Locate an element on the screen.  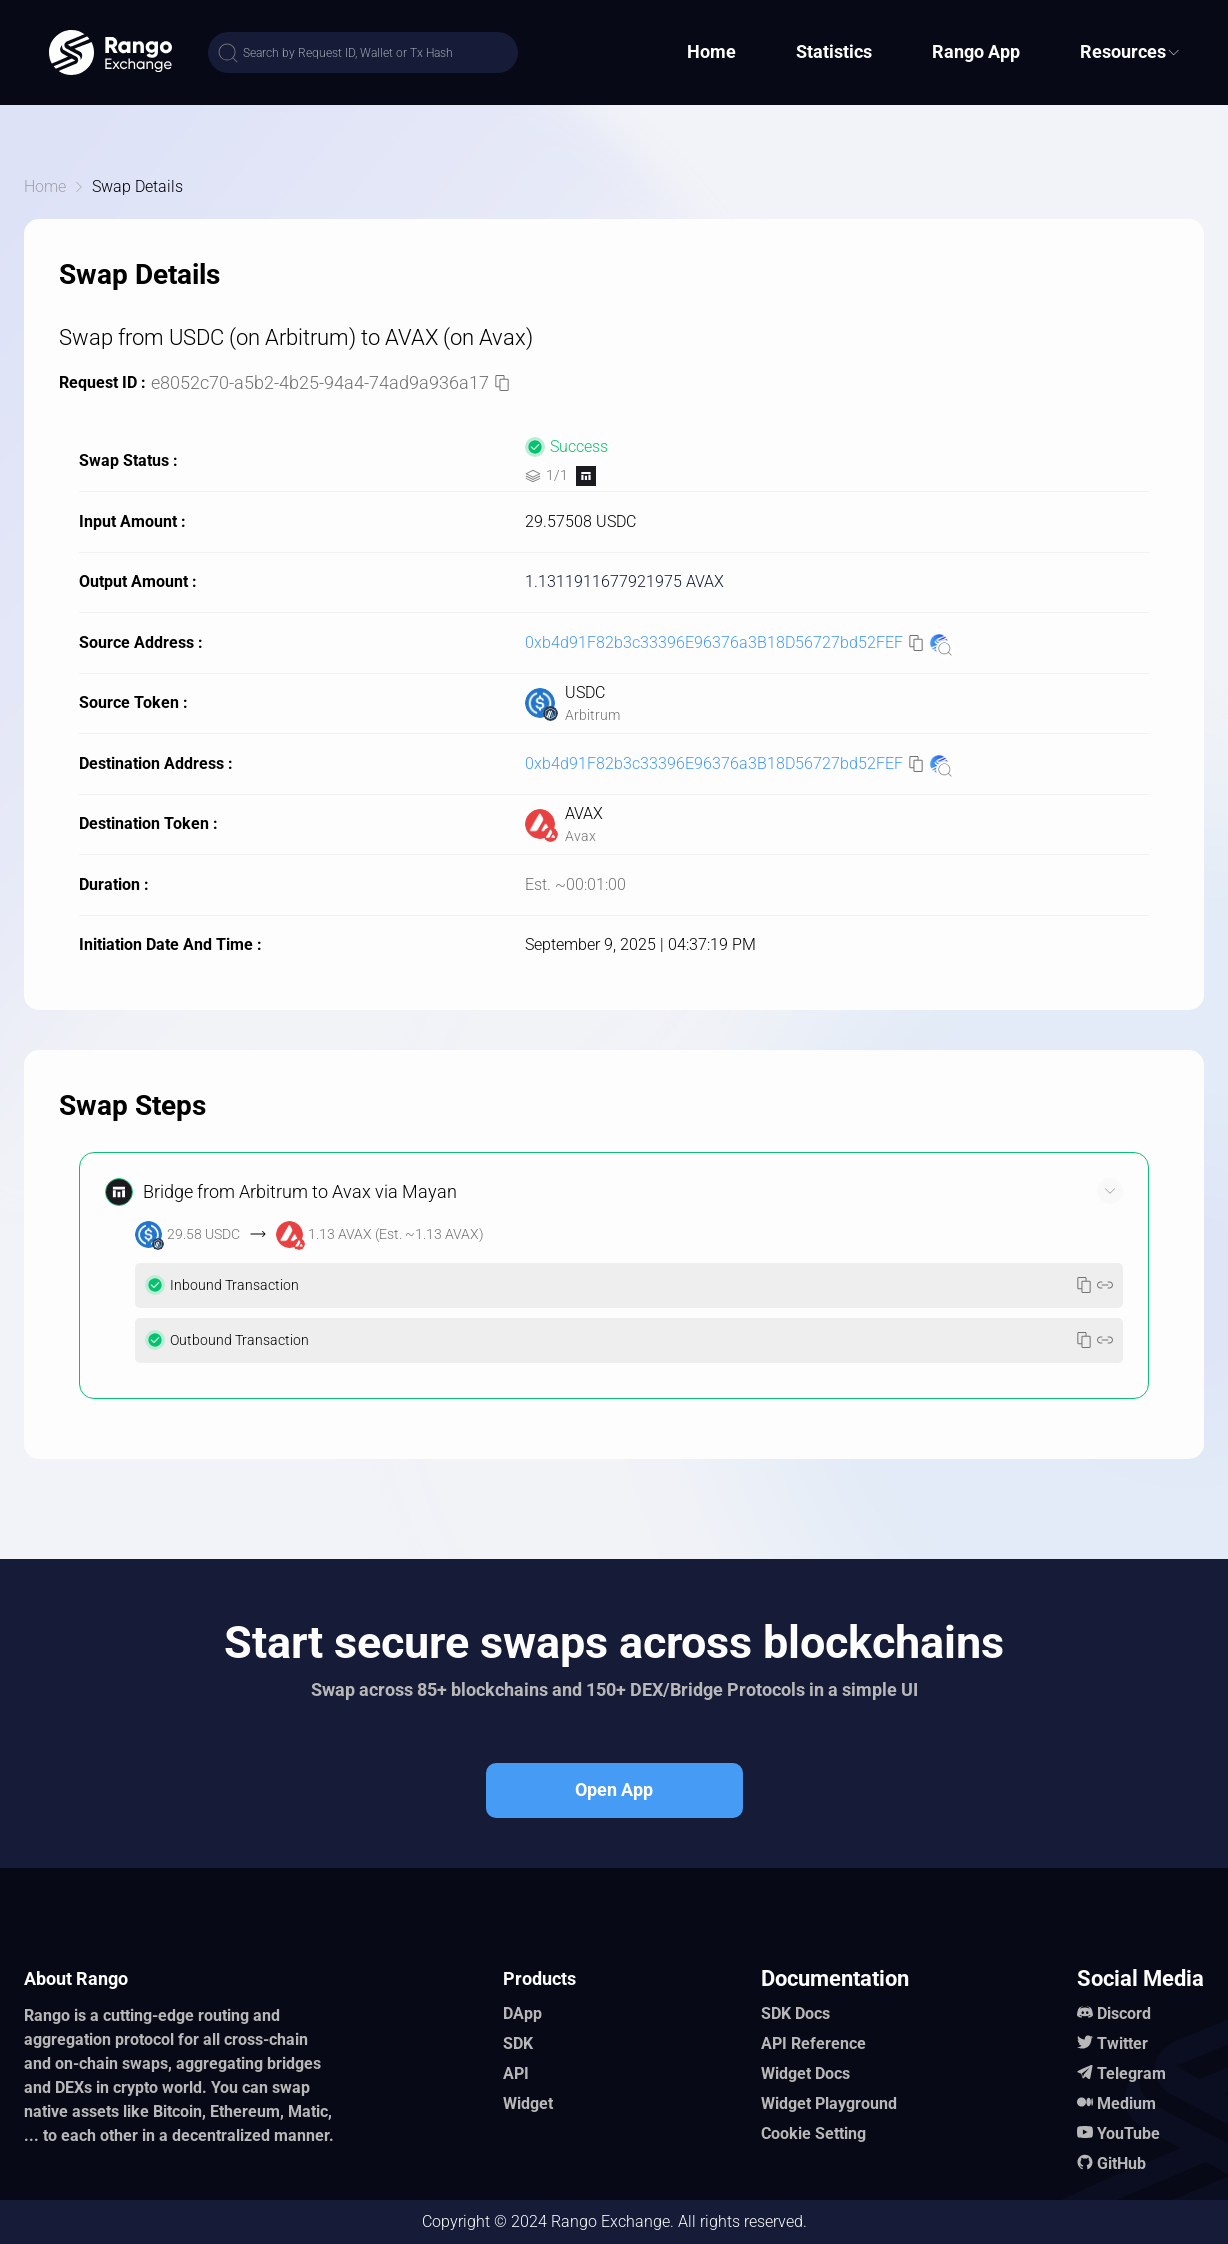
Widget Playground is located at coordinates (829, 2103).